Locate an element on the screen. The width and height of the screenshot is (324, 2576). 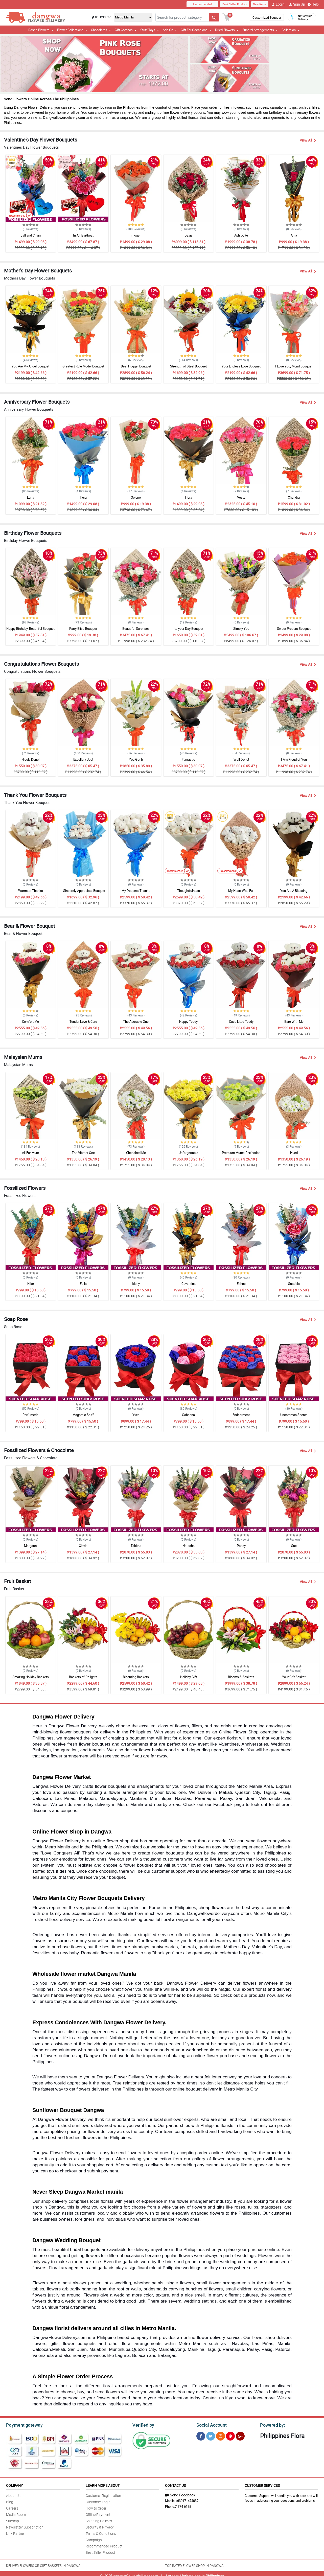
You Are A Blessing is located at coordinates (293, 890).